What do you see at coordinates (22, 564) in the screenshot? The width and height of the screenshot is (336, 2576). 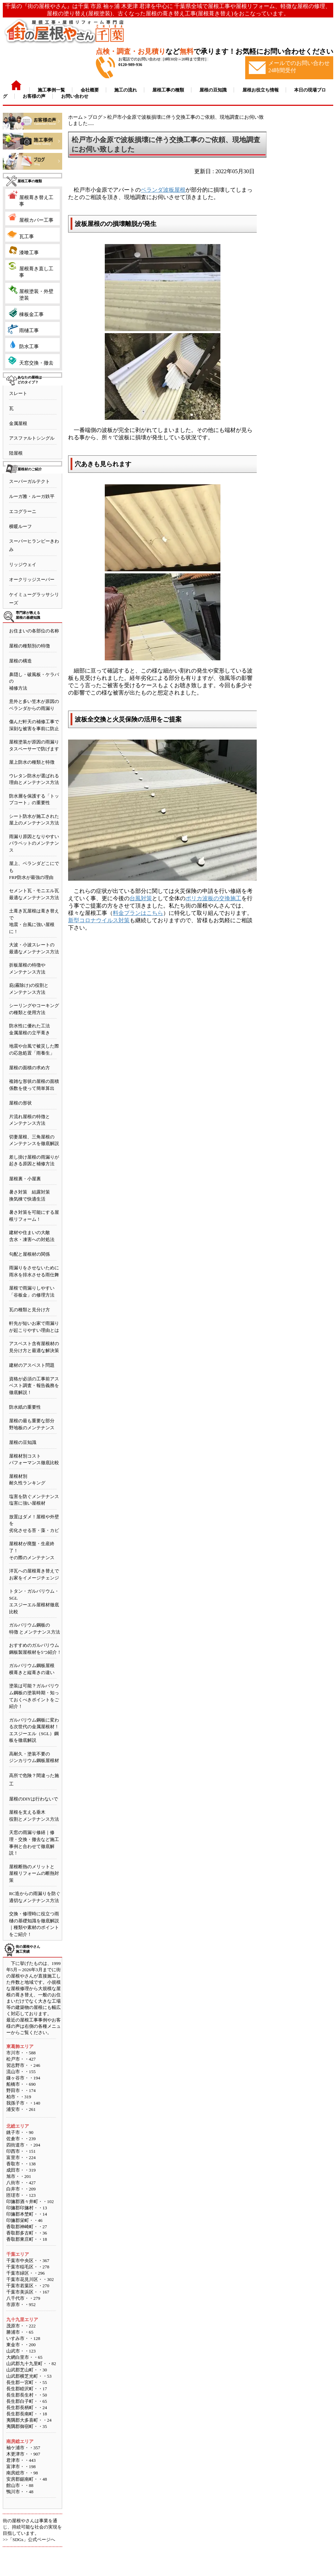 I see `リッジウェイ` at bounding box center [22, 564].